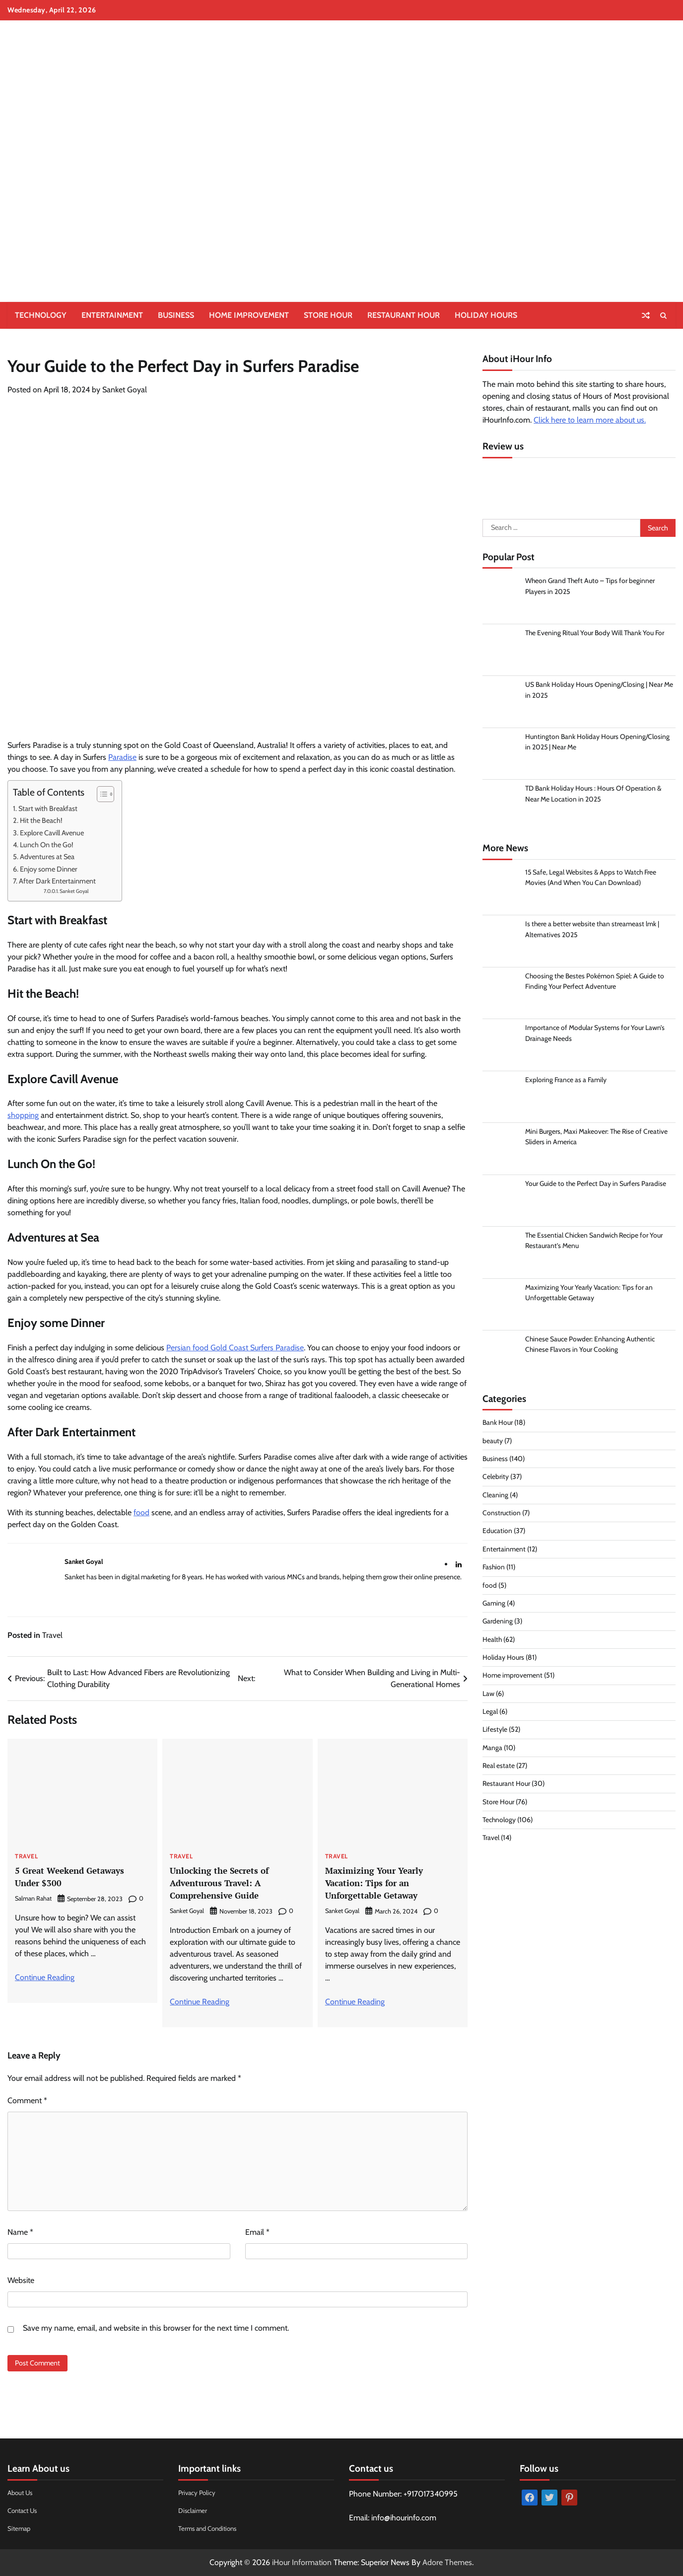 The height and width of the screenshot is (2576, 683). Describe the element at coordinates (27, 2100) in the screenshot. I see `Comment` at that location.